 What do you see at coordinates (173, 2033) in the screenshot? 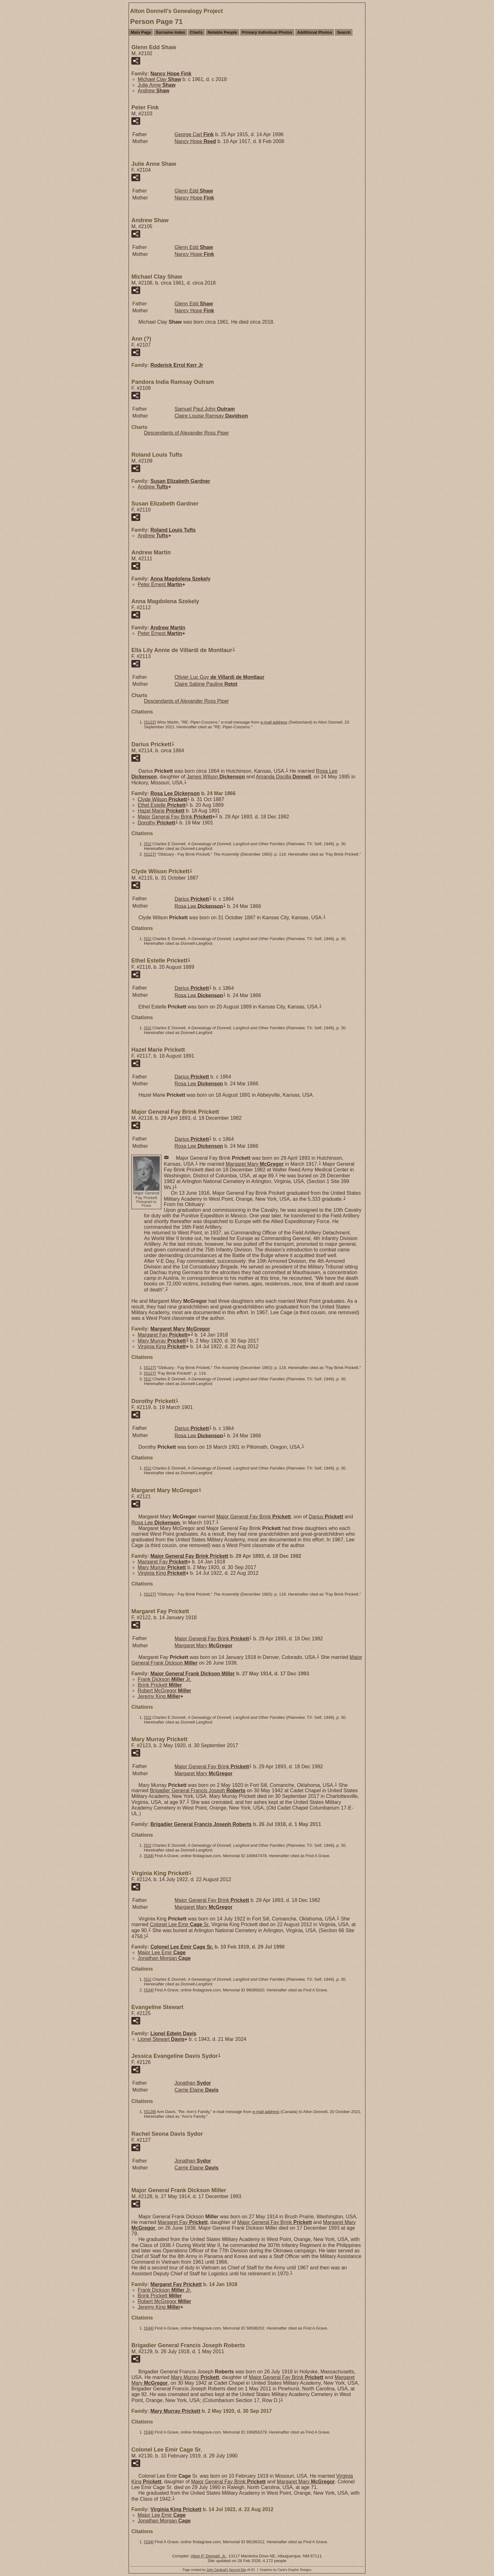
I see `Lionel Edwin` at bounding box center [173, 2033].